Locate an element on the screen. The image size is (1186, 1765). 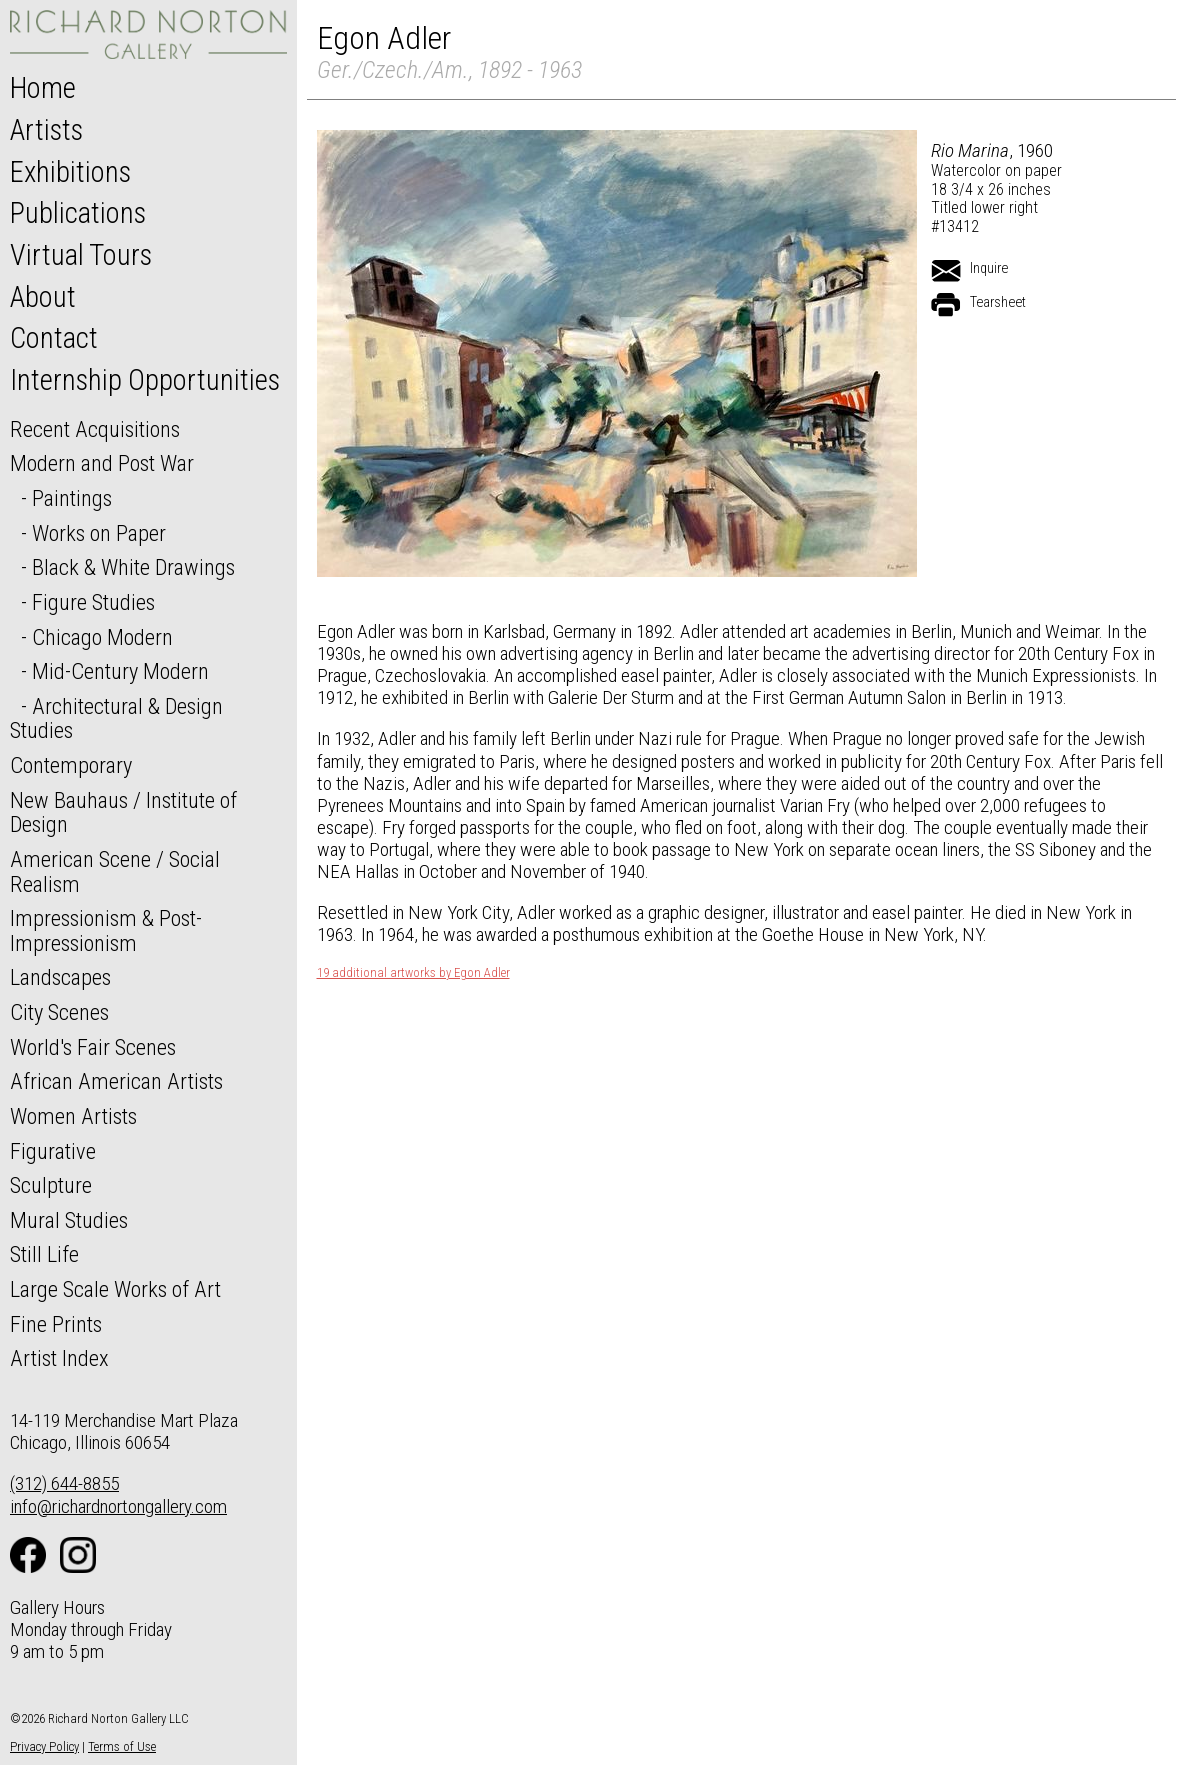
Sculpture is located at coordinates (51, 1185).